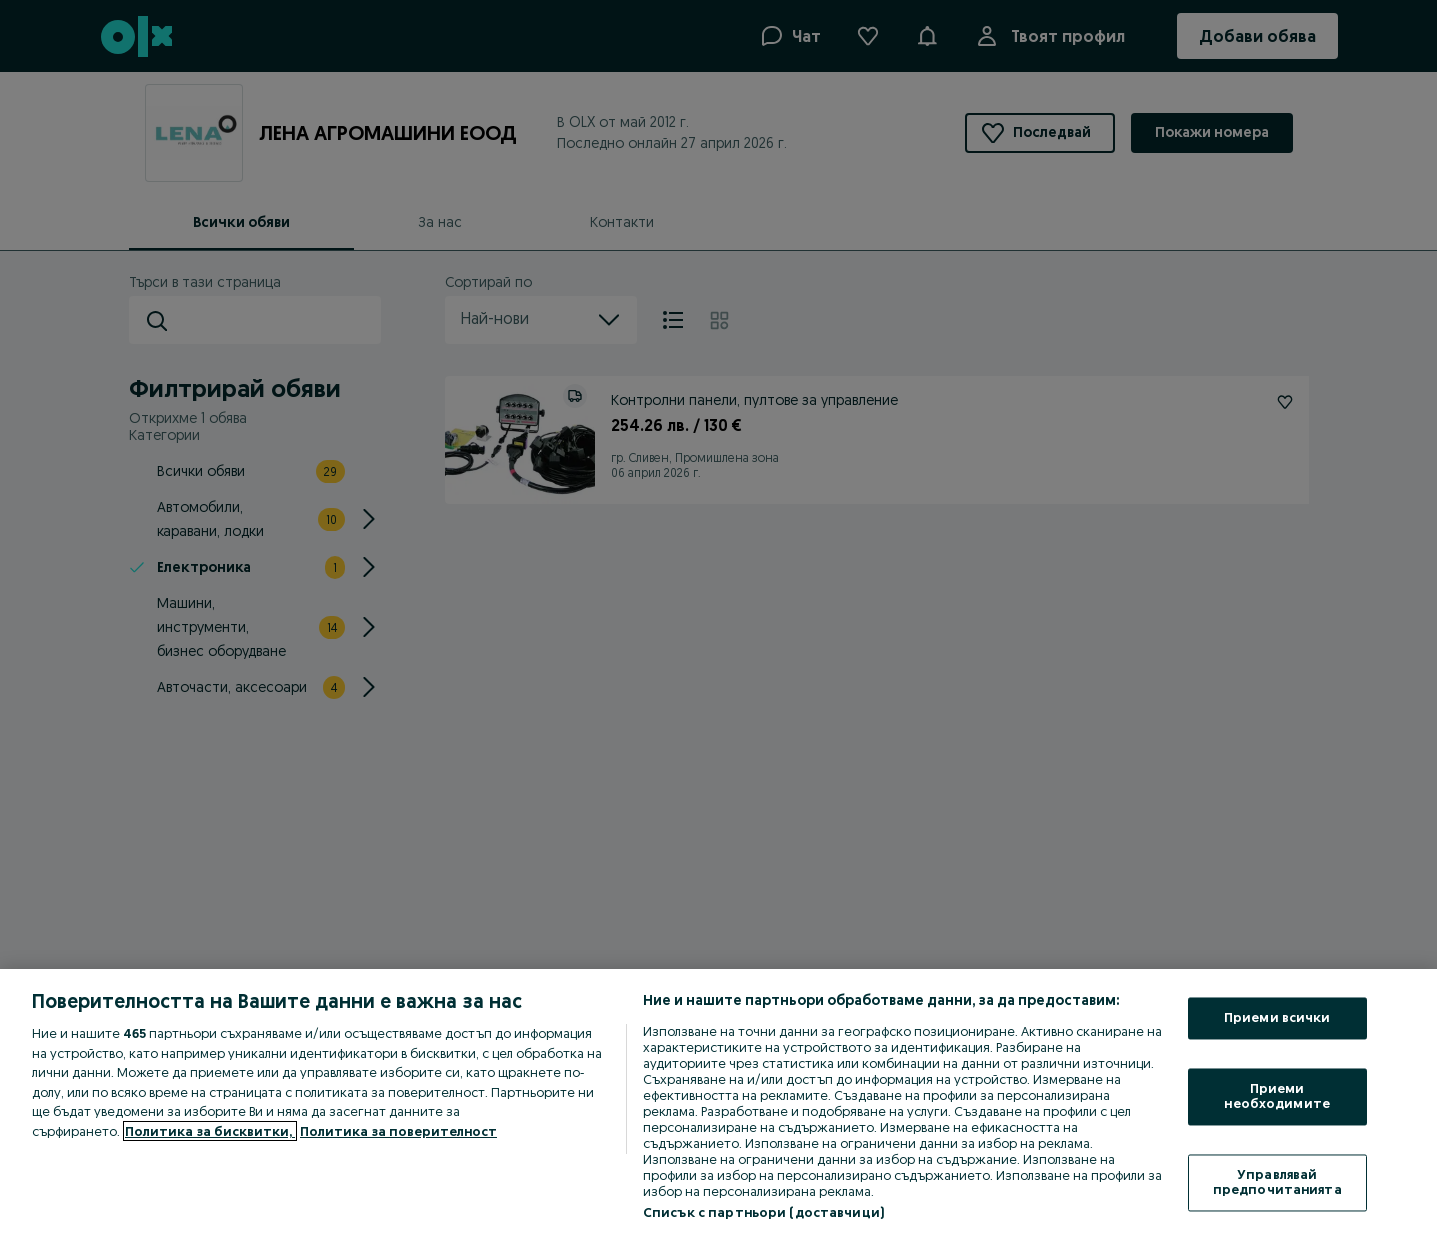 This screenshot has height=1243, width=1437. Describe the element at coordinates (1277, 1018) in the screenshot. I see `Приеми всички` at that location.